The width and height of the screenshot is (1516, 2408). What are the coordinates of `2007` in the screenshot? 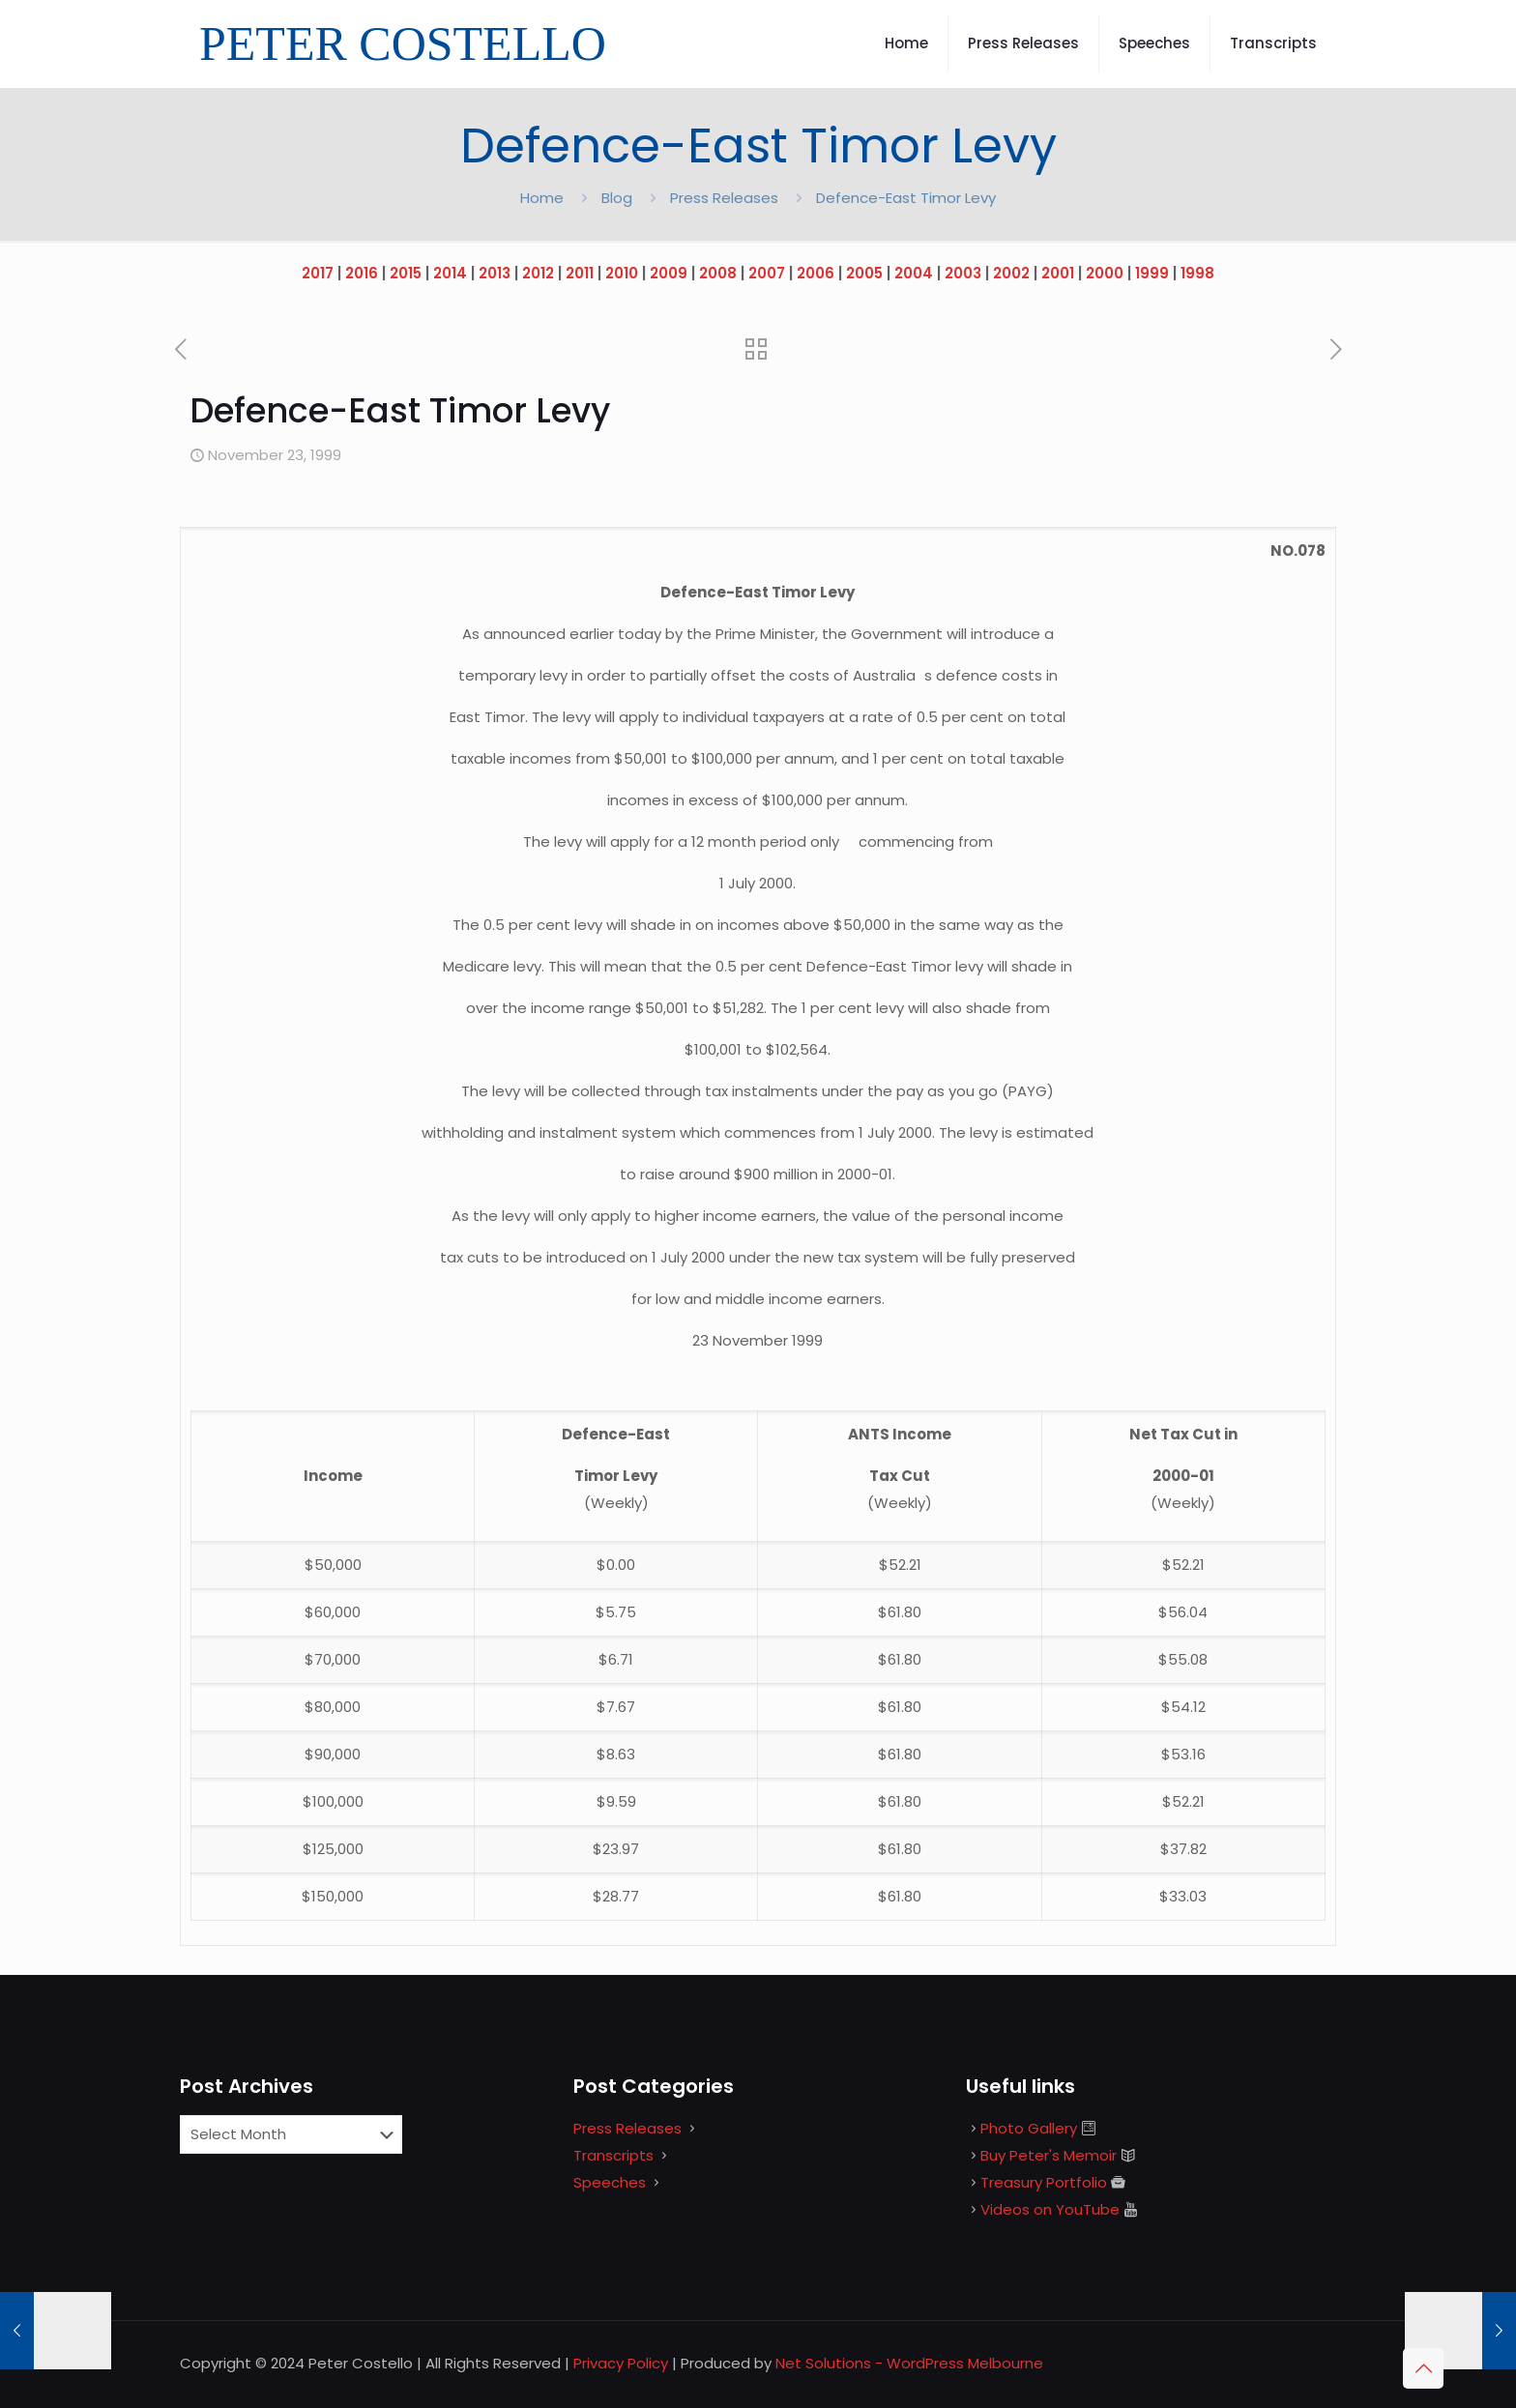 It's located at (766, 273).